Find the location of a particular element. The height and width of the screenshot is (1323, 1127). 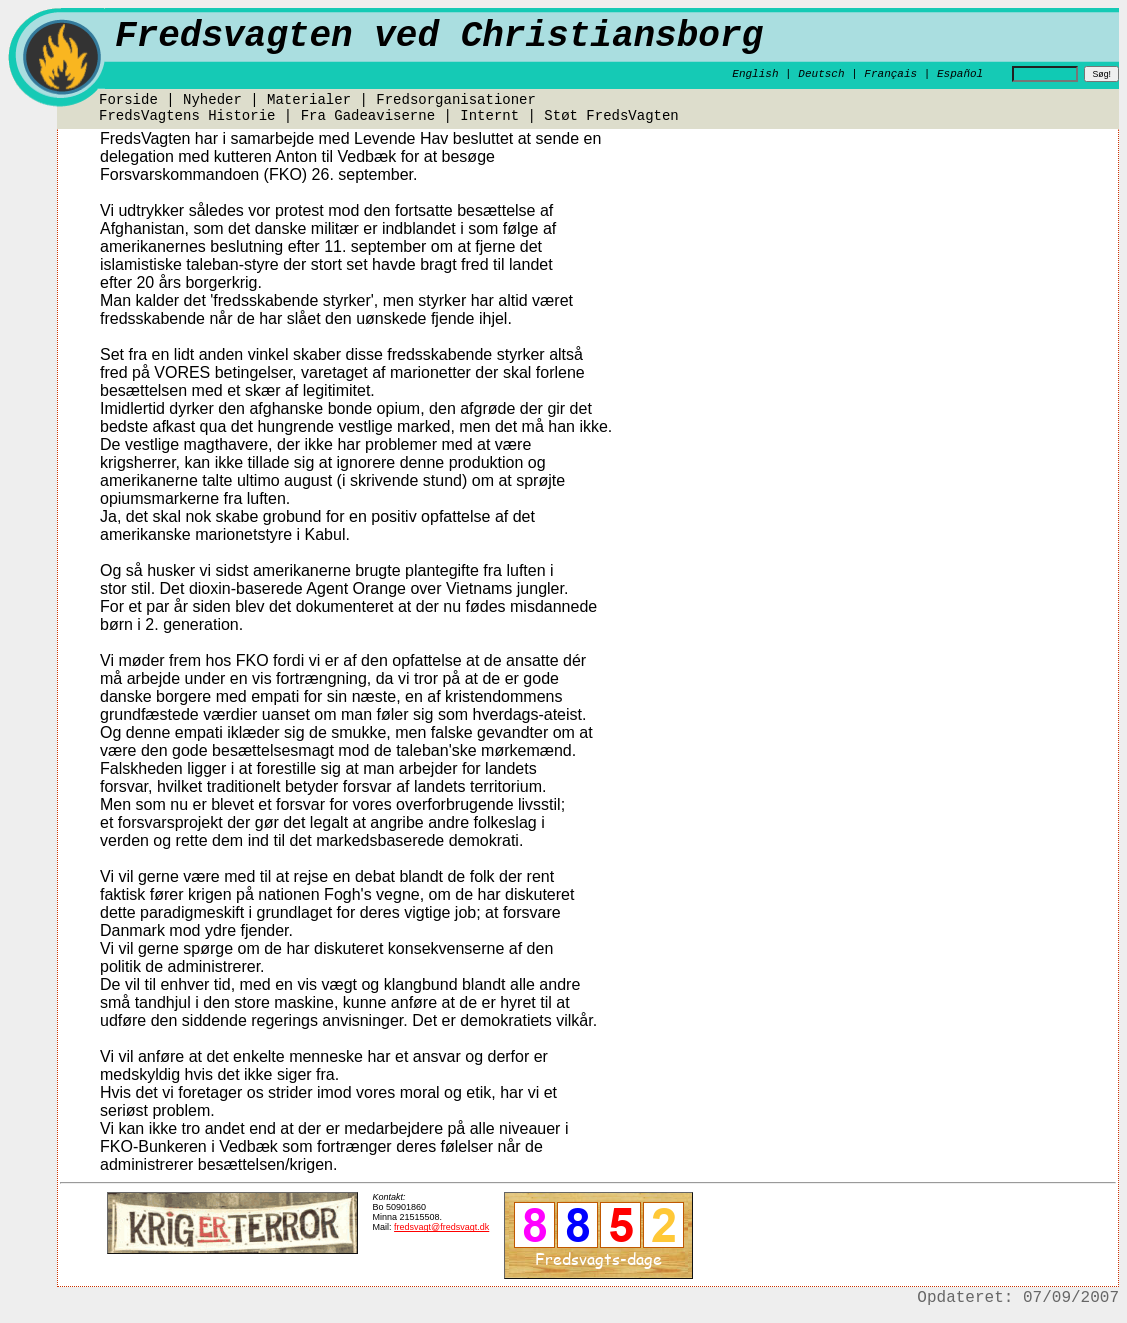

Nyheder is located at coordinates (212, 100).